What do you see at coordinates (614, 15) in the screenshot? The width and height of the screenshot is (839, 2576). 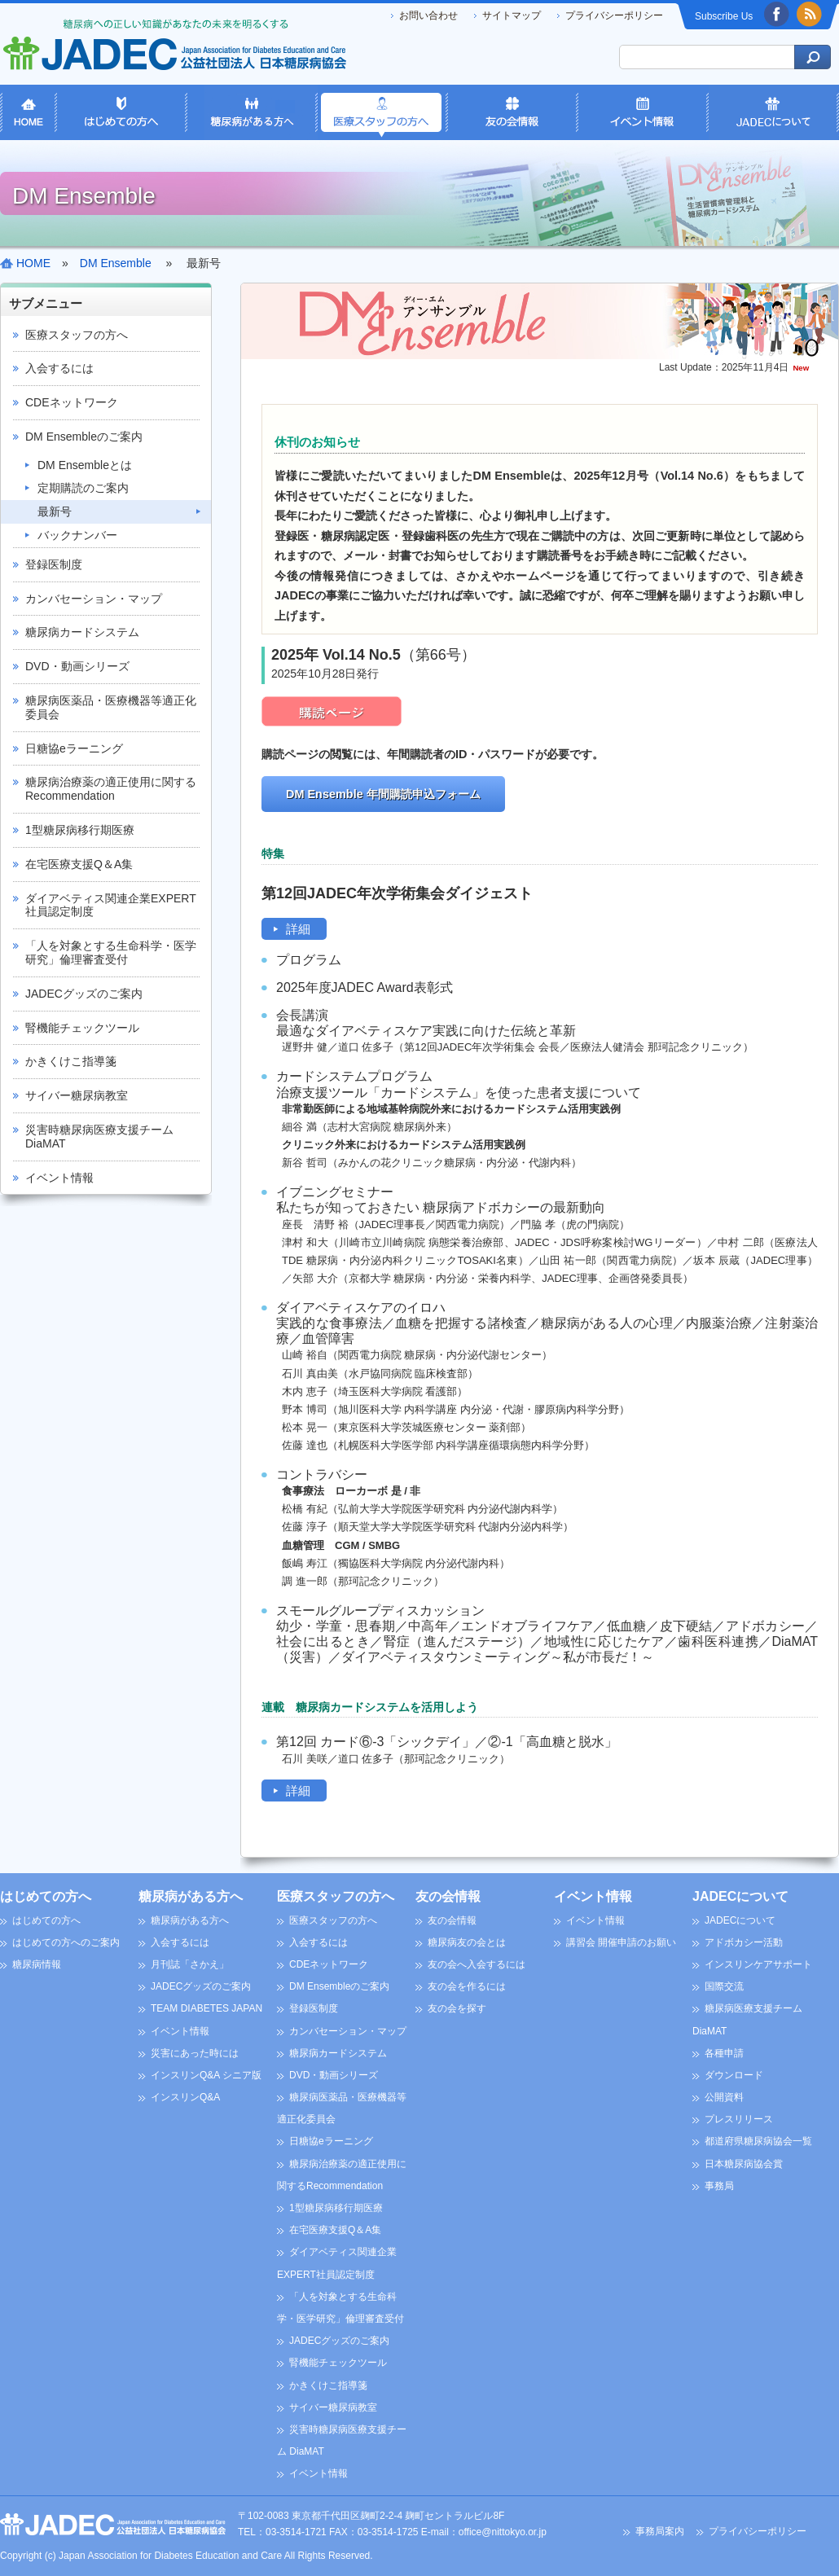 I see `プライバシーポリシー` at bounding box center [614, 15].